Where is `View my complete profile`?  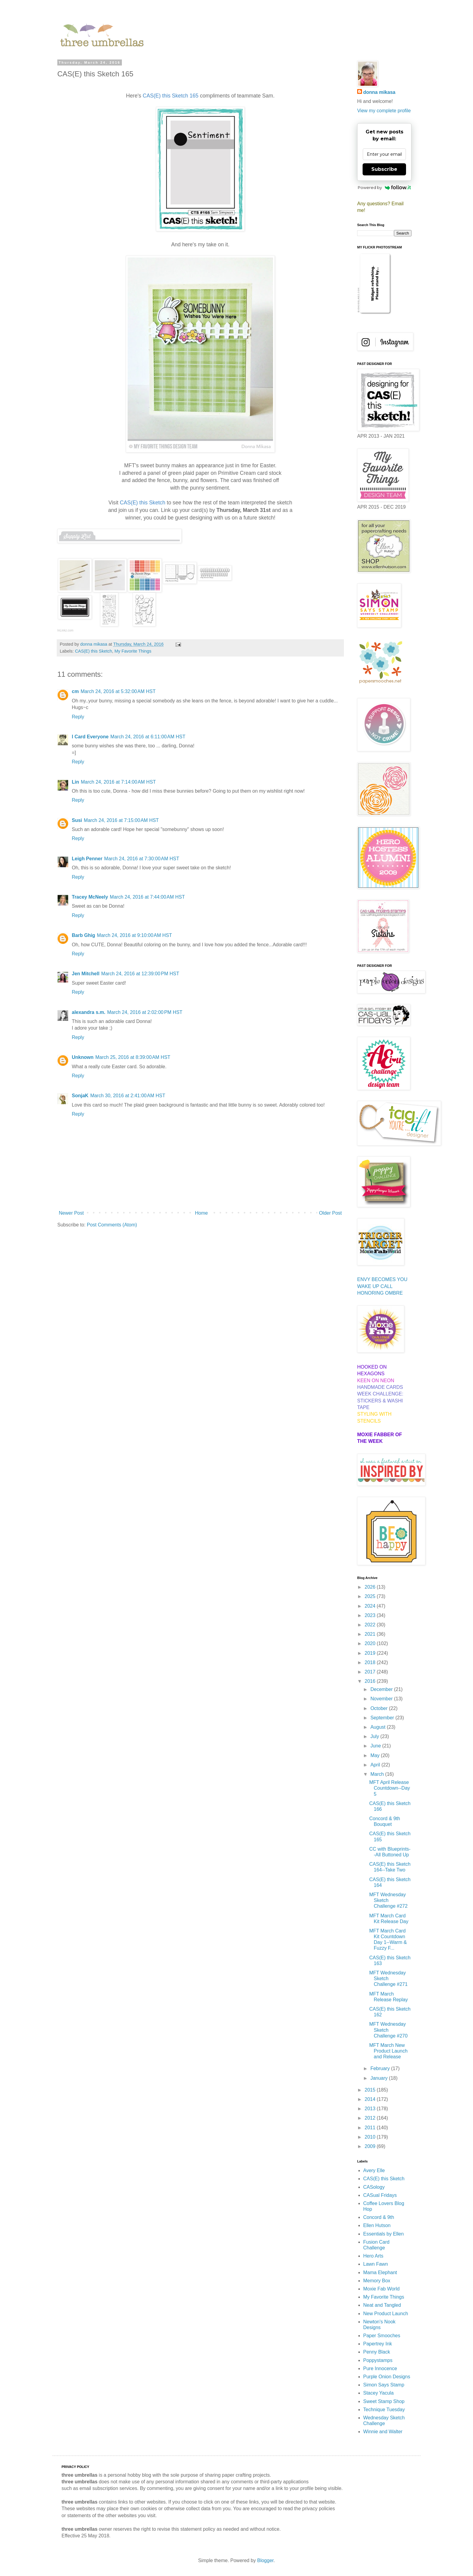
View my complete profile is located at coordinates (384, 110).